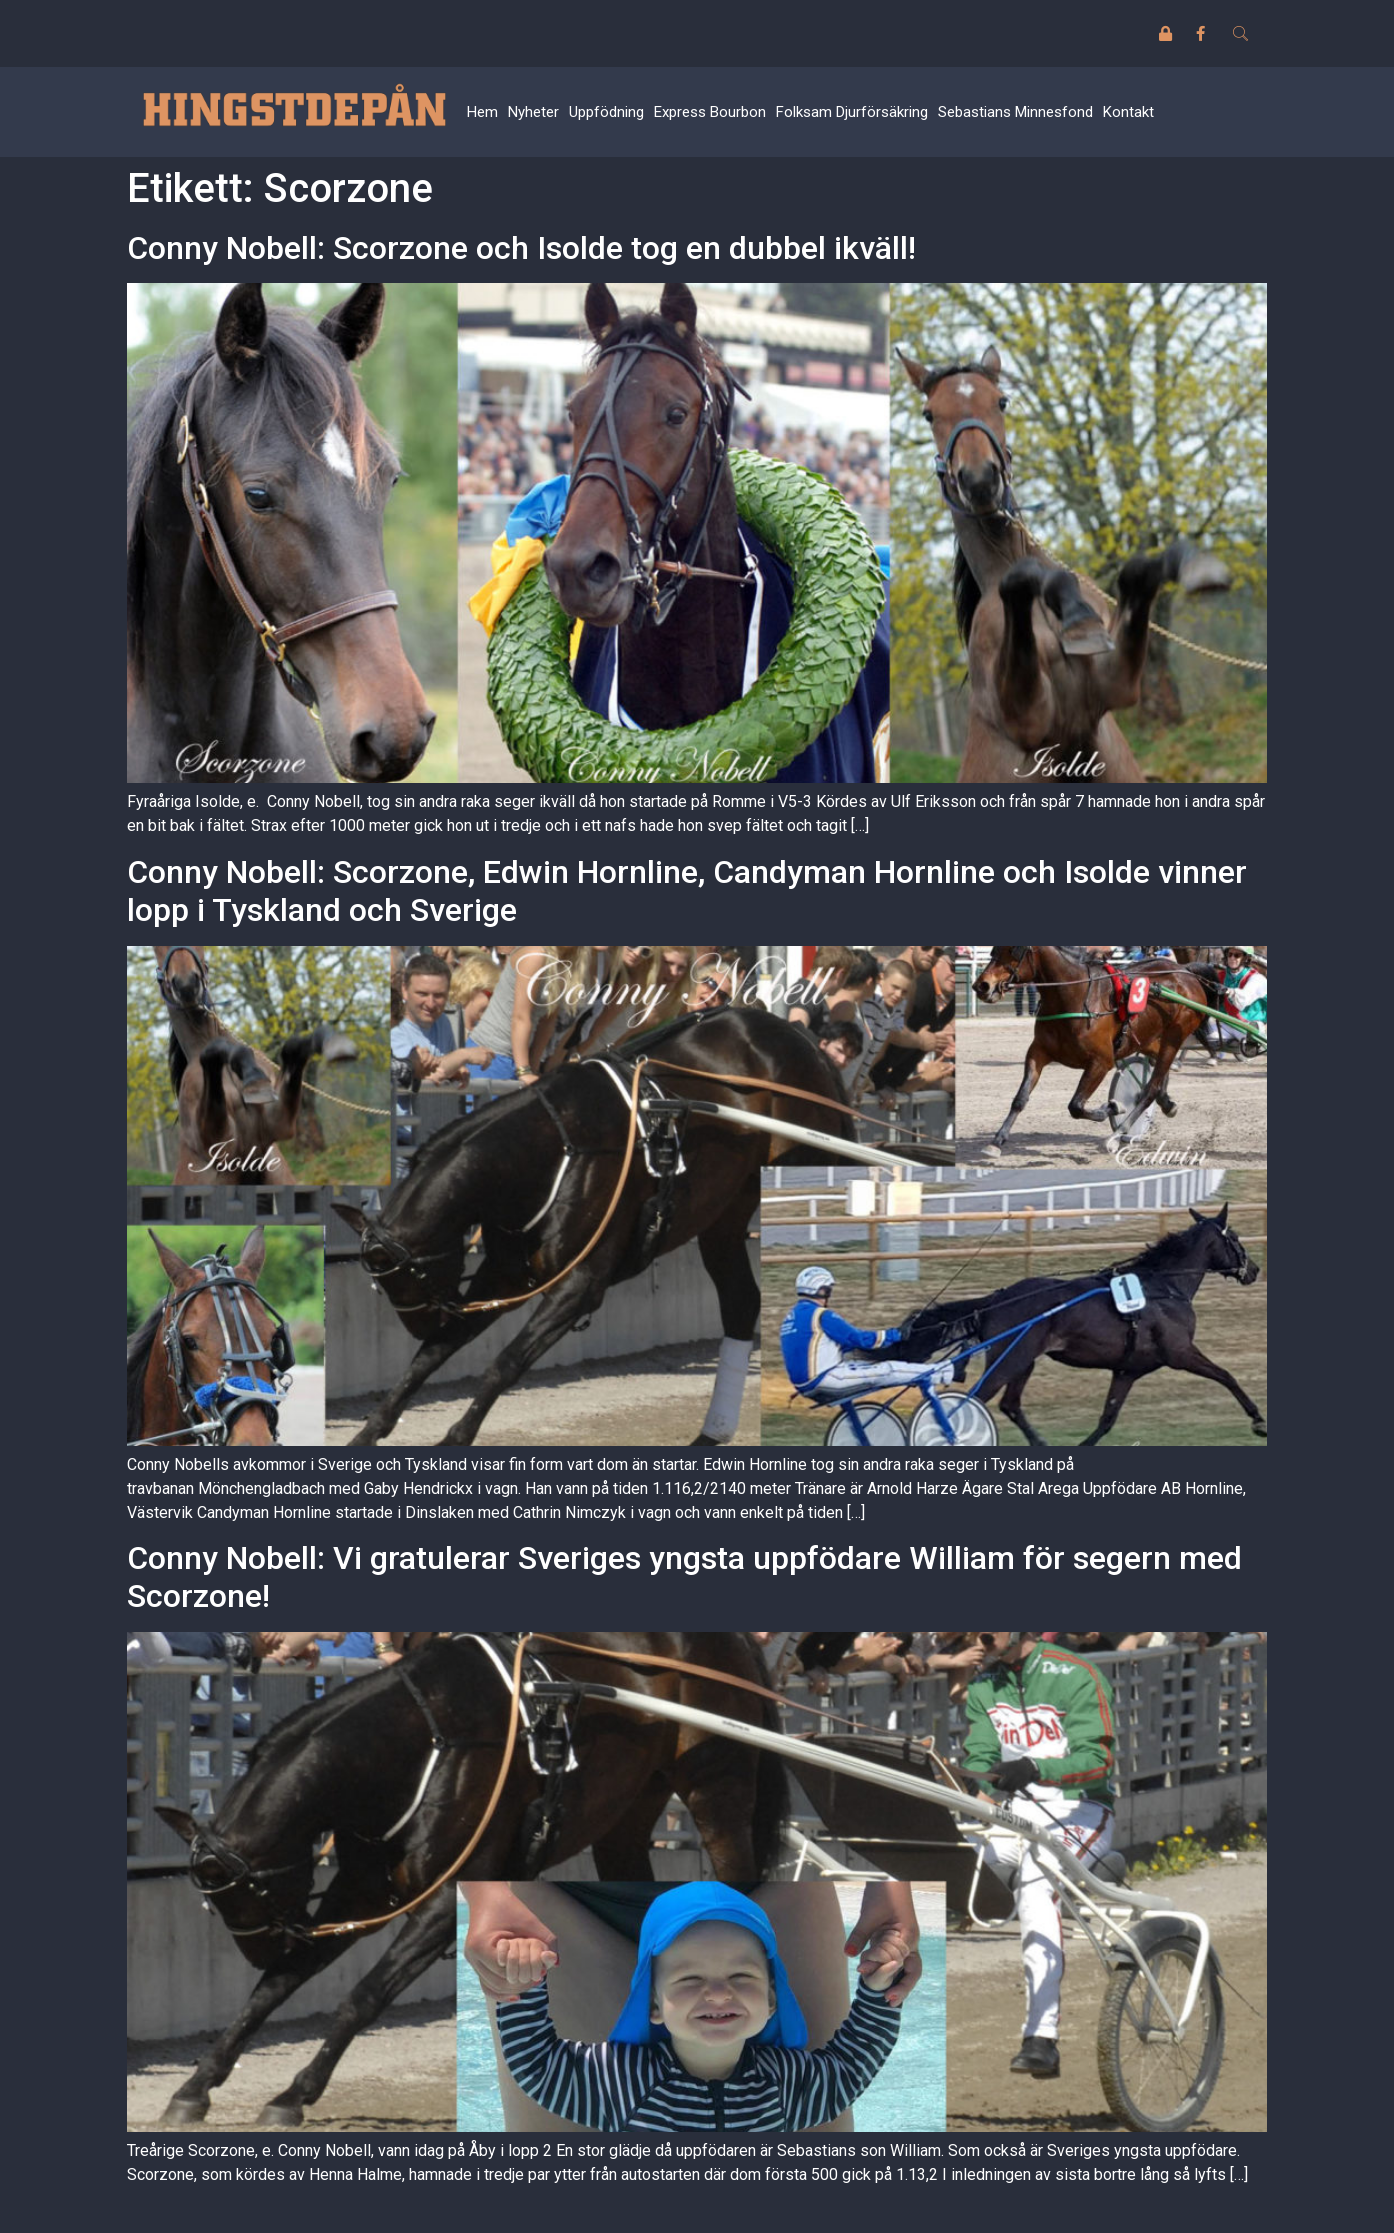 This screenshot has width=1394, height=2233. What do you see at coordinates (852, 112) in the screenshot?
I see `Folksam Djurförsäkring` at bounding box center [852, 112].